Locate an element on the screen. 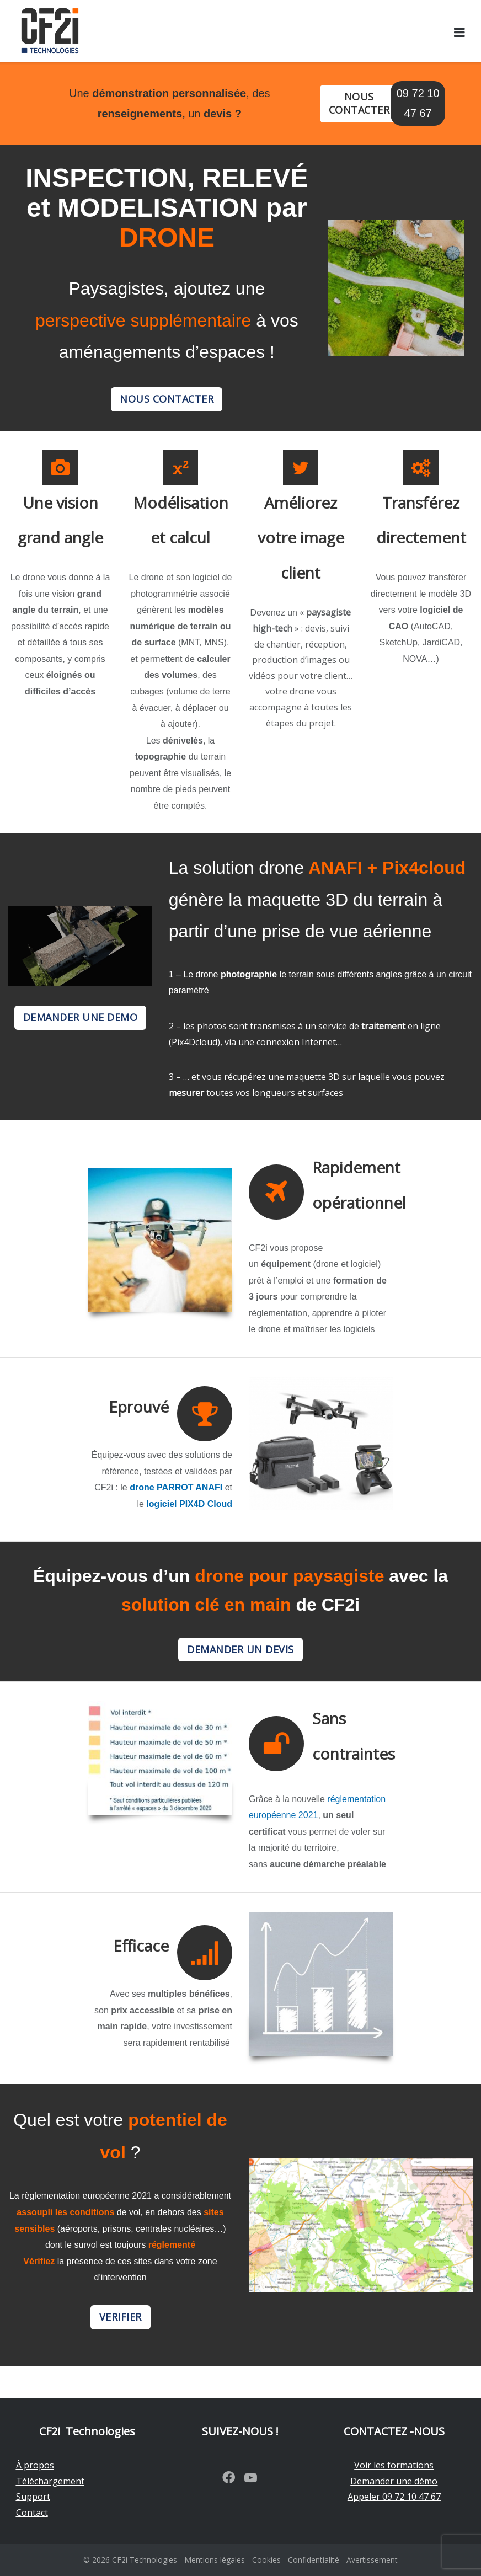 This screenshot has height=2576, width=481. Mentions légales is located at coordinates (214, 2559).